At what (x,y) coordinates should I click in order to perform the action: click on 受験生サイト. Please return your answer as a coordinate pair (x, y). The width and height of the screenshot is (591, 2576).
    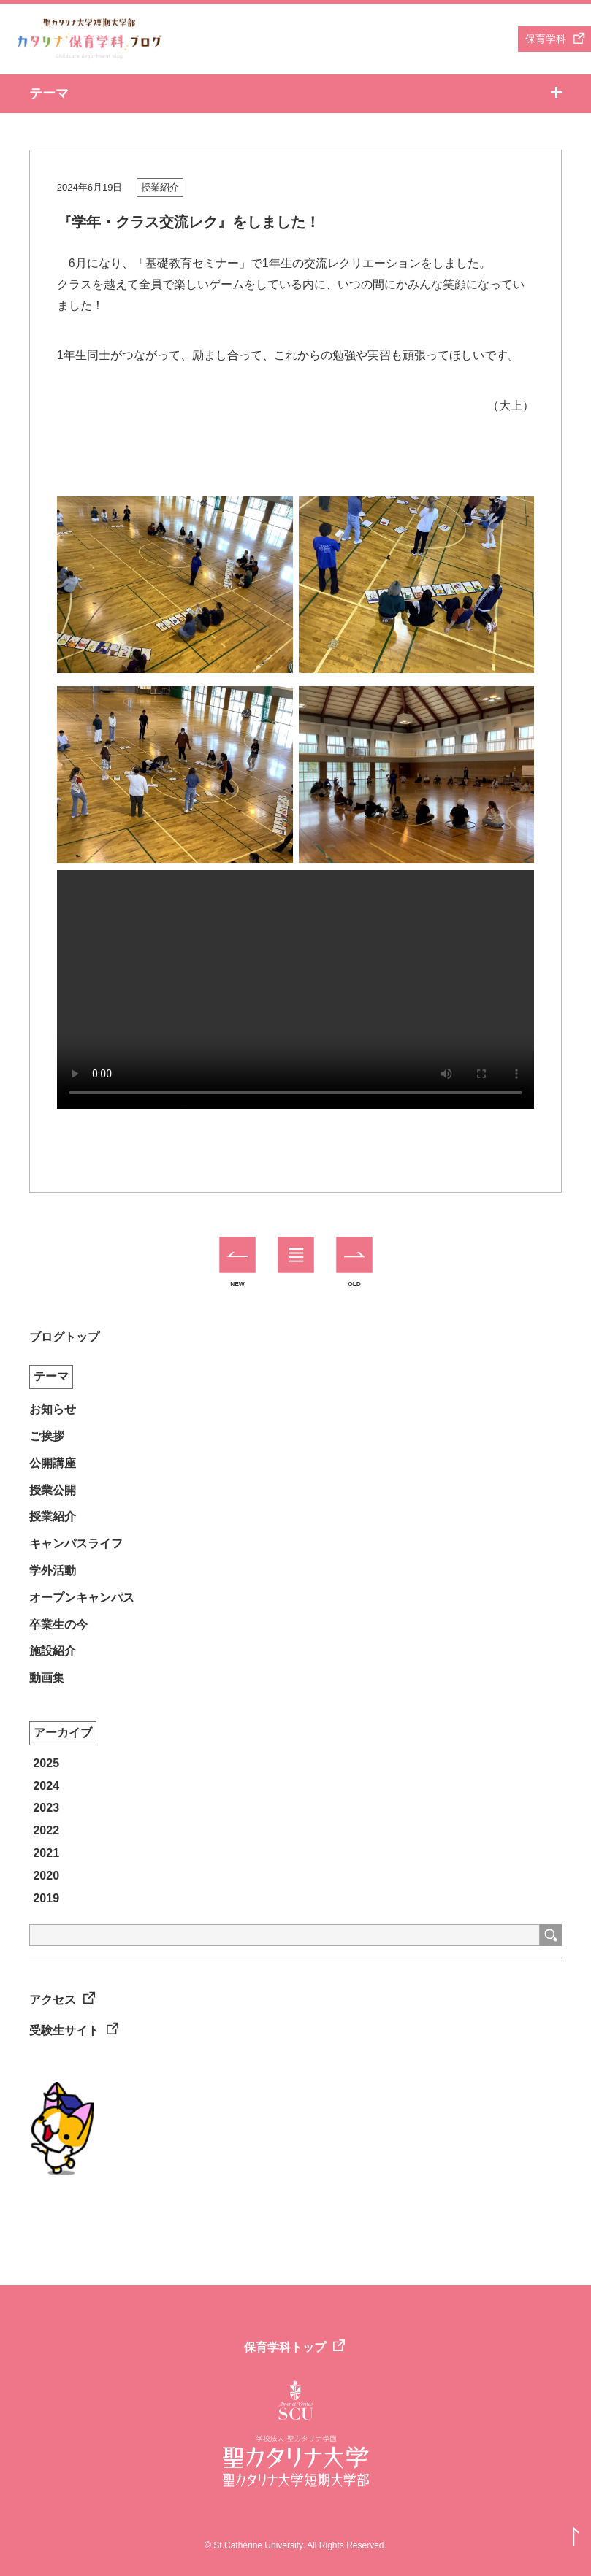
    Looking at the image, I should click on (64, 2030).